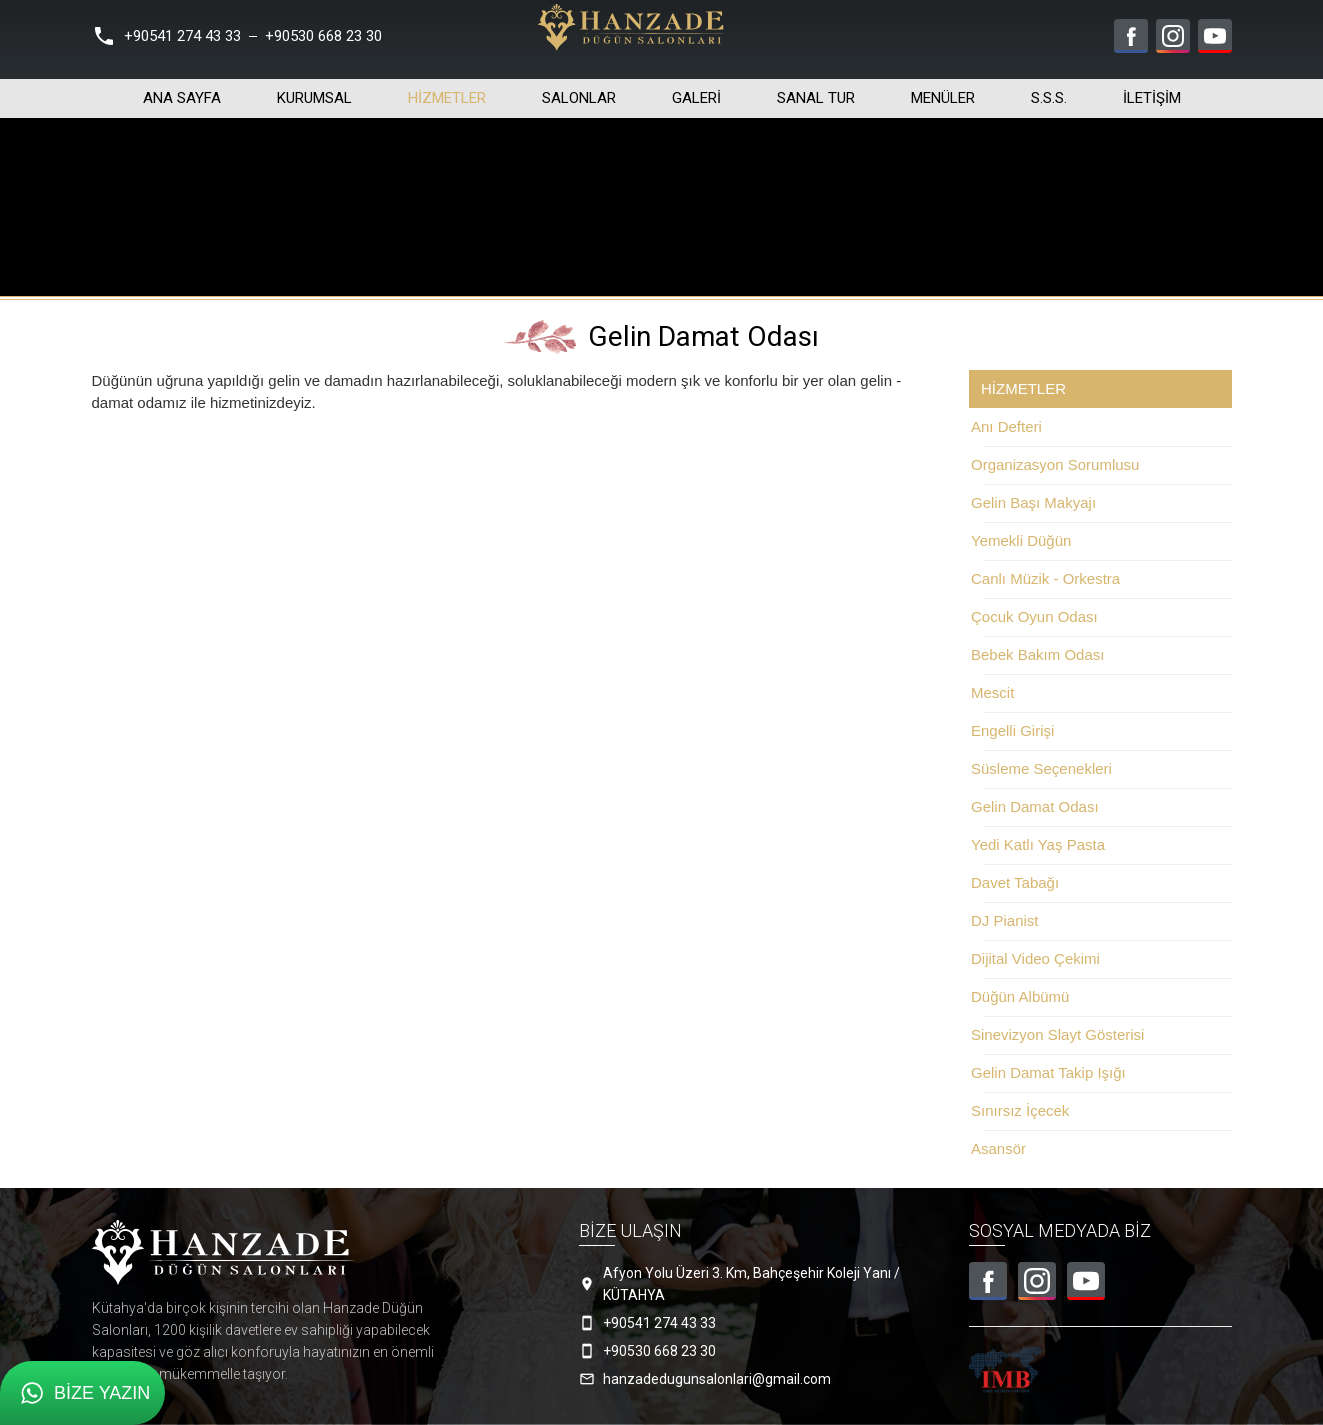 This screenshot has height=1425, width=1323. Describe the element at coordinates (323, 36) in the screenshot. I see `+90530 668 23 30` at that location.